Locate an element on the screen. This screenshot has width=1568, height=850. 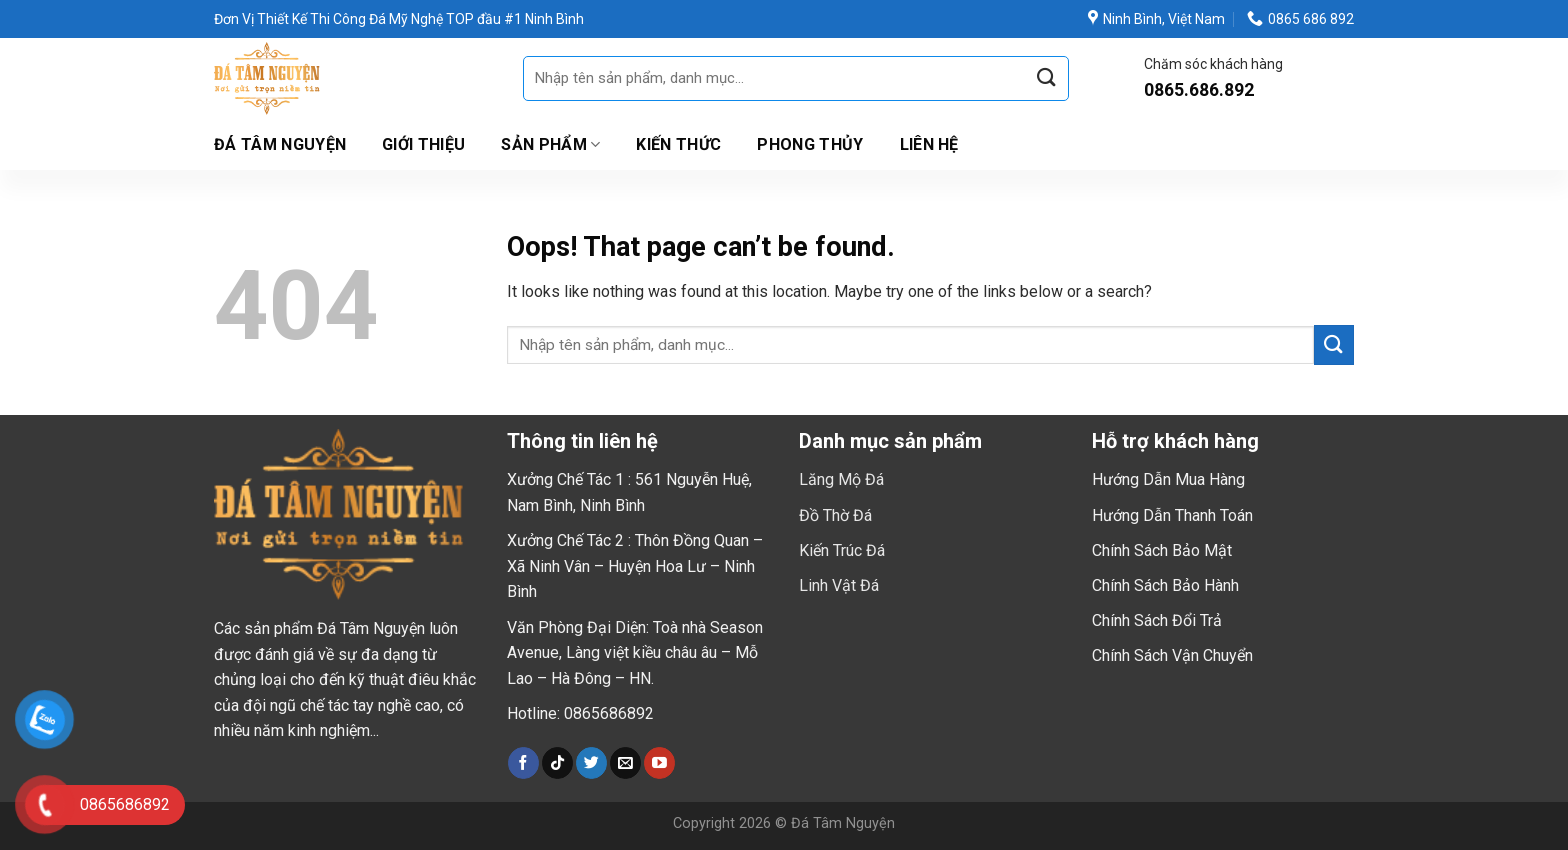
Kiến Thức is located at coordinates (678, 144).